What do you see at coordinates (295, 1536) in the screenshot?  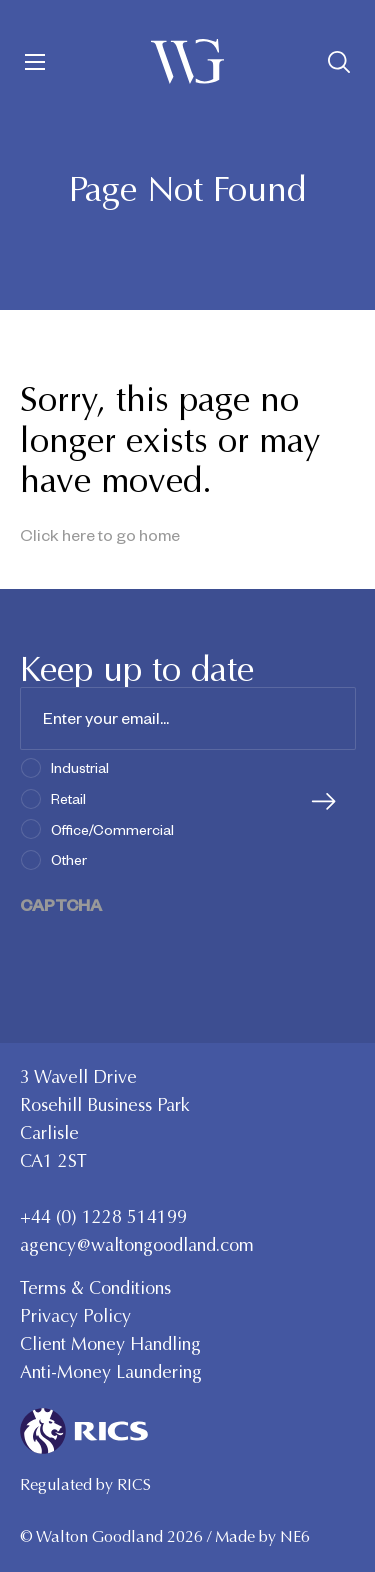 I see `NE6` at bounding box center [295, 1536].